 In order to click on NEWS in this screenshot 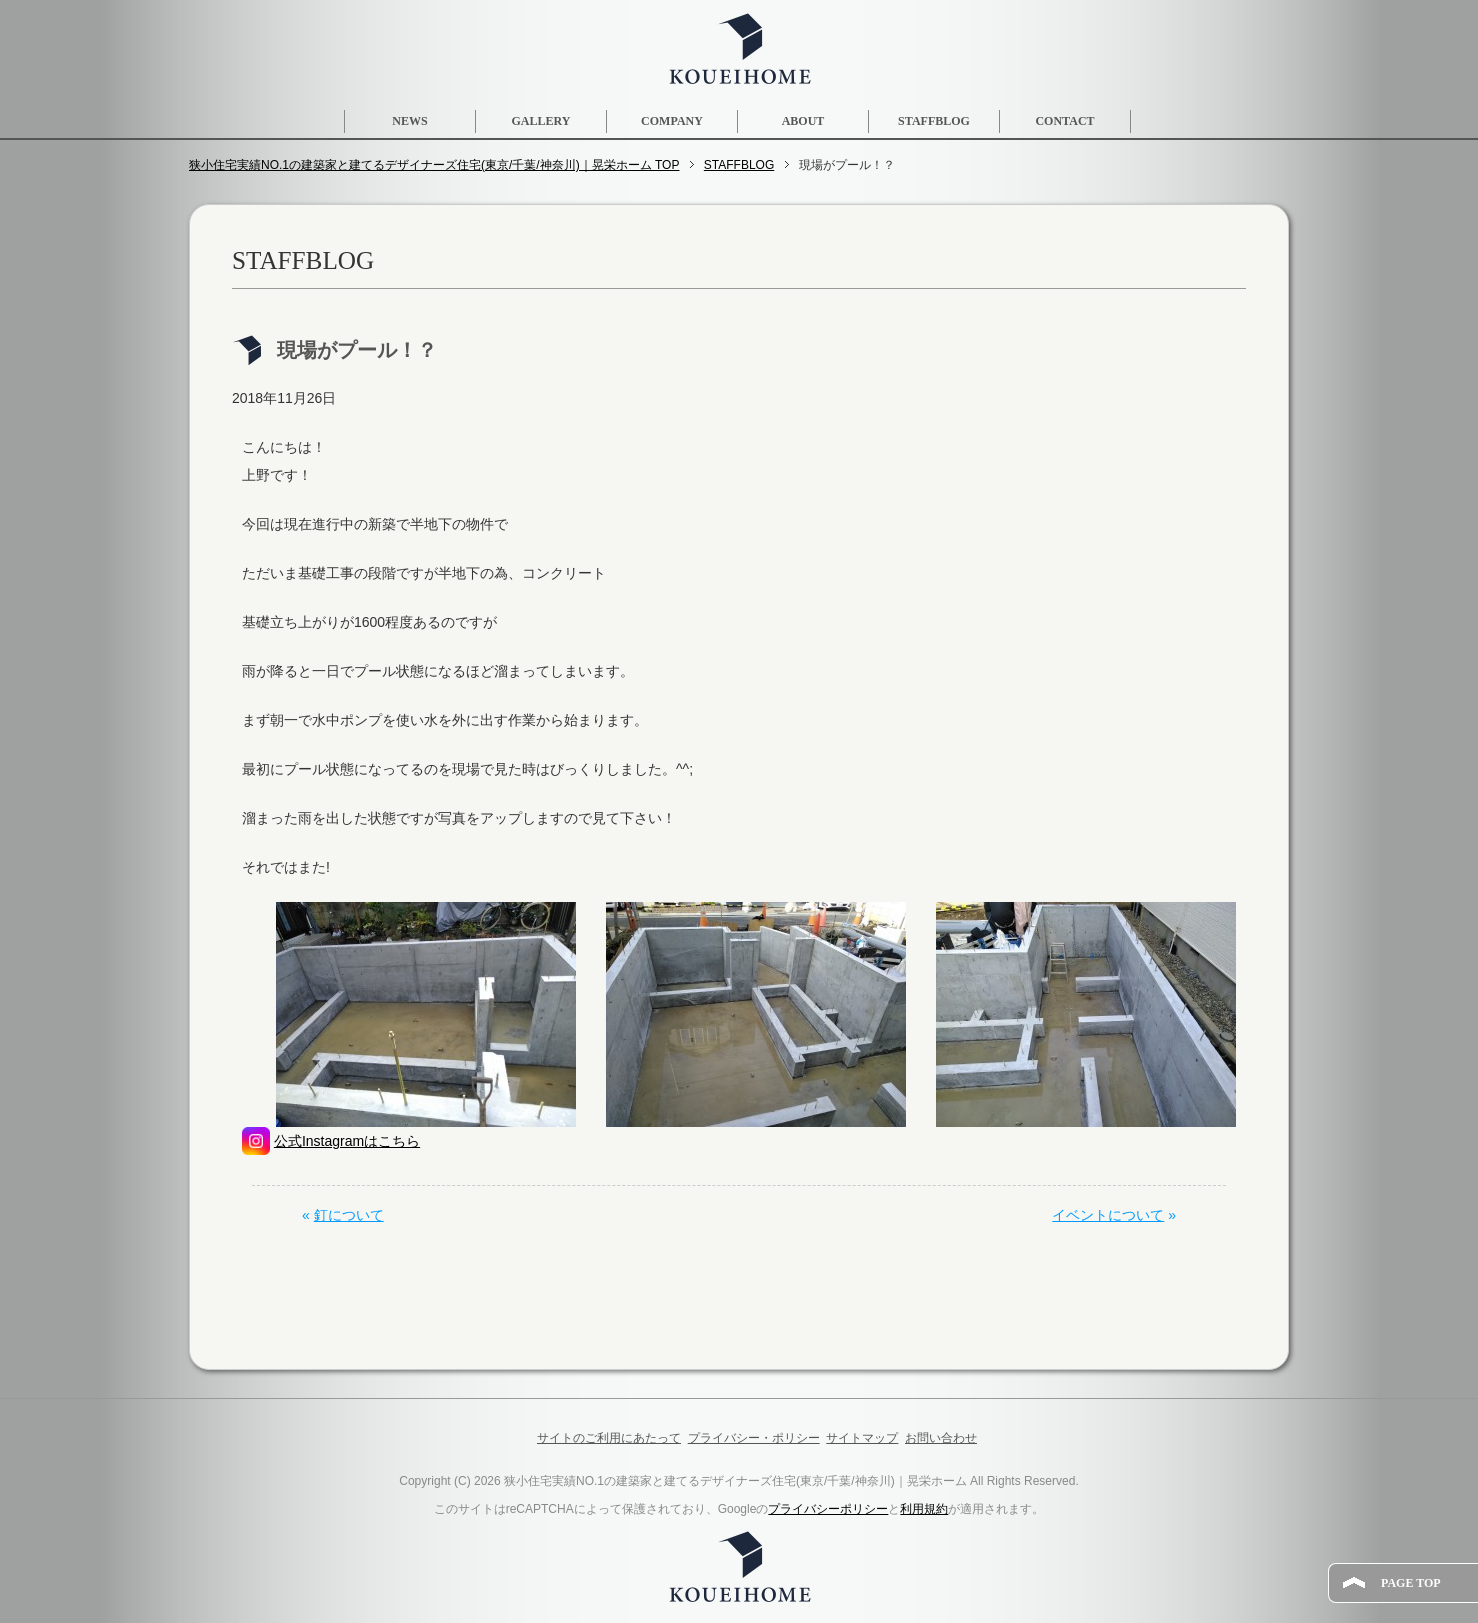, I will do `click(409, 121)`.